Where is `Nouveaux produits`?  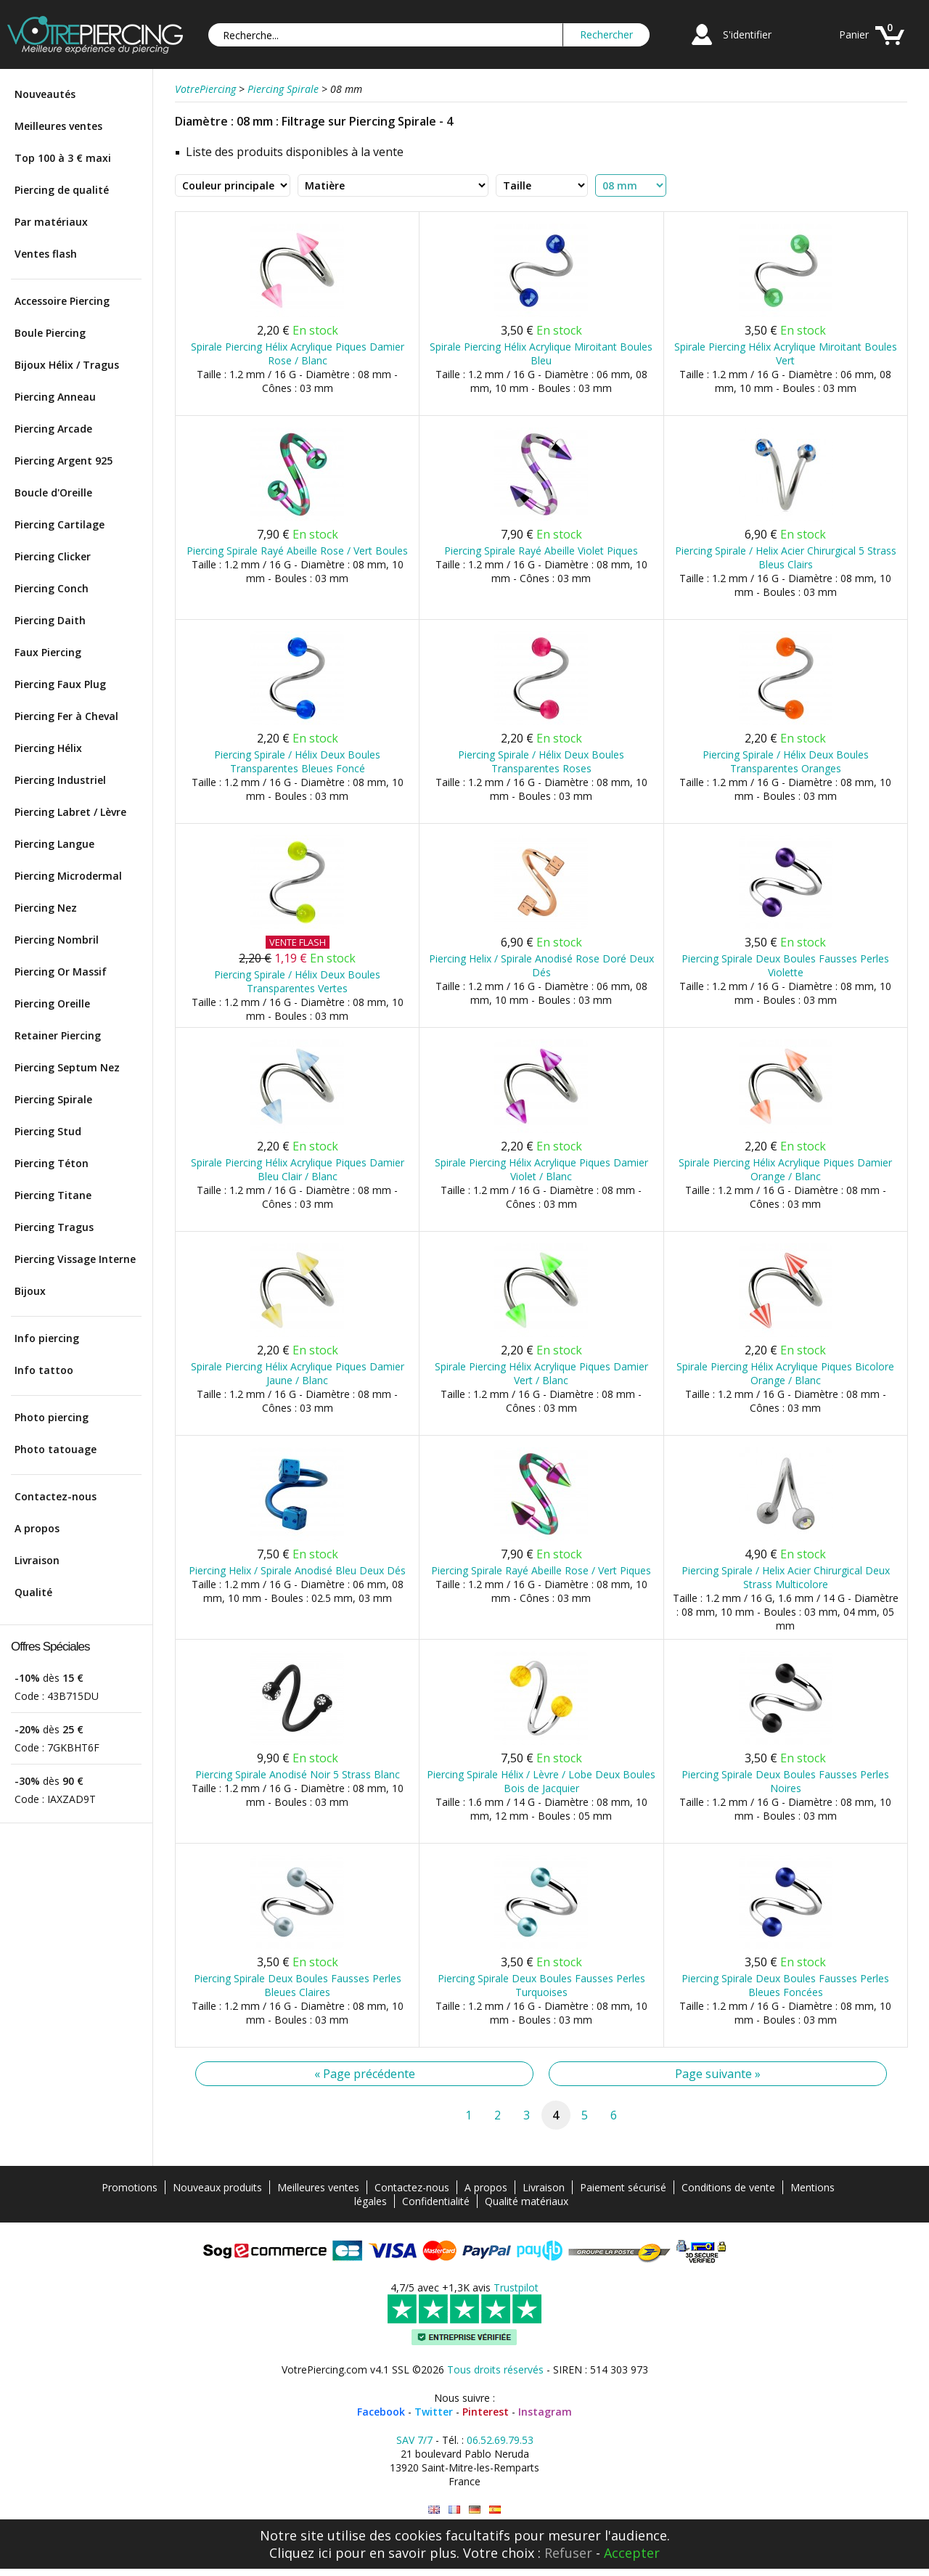 Nouveaux produits is located at coordinates (217, 2187).